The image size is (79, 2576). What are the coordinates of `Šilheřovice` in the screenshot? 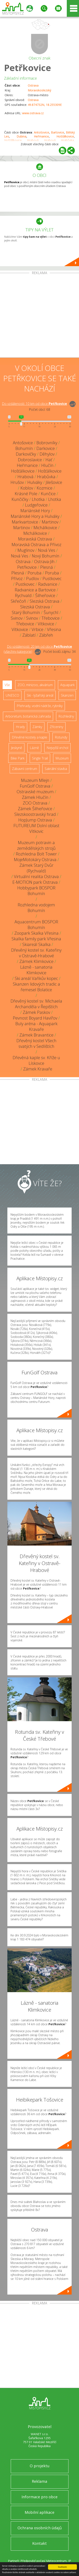 It's located at (45, 595).